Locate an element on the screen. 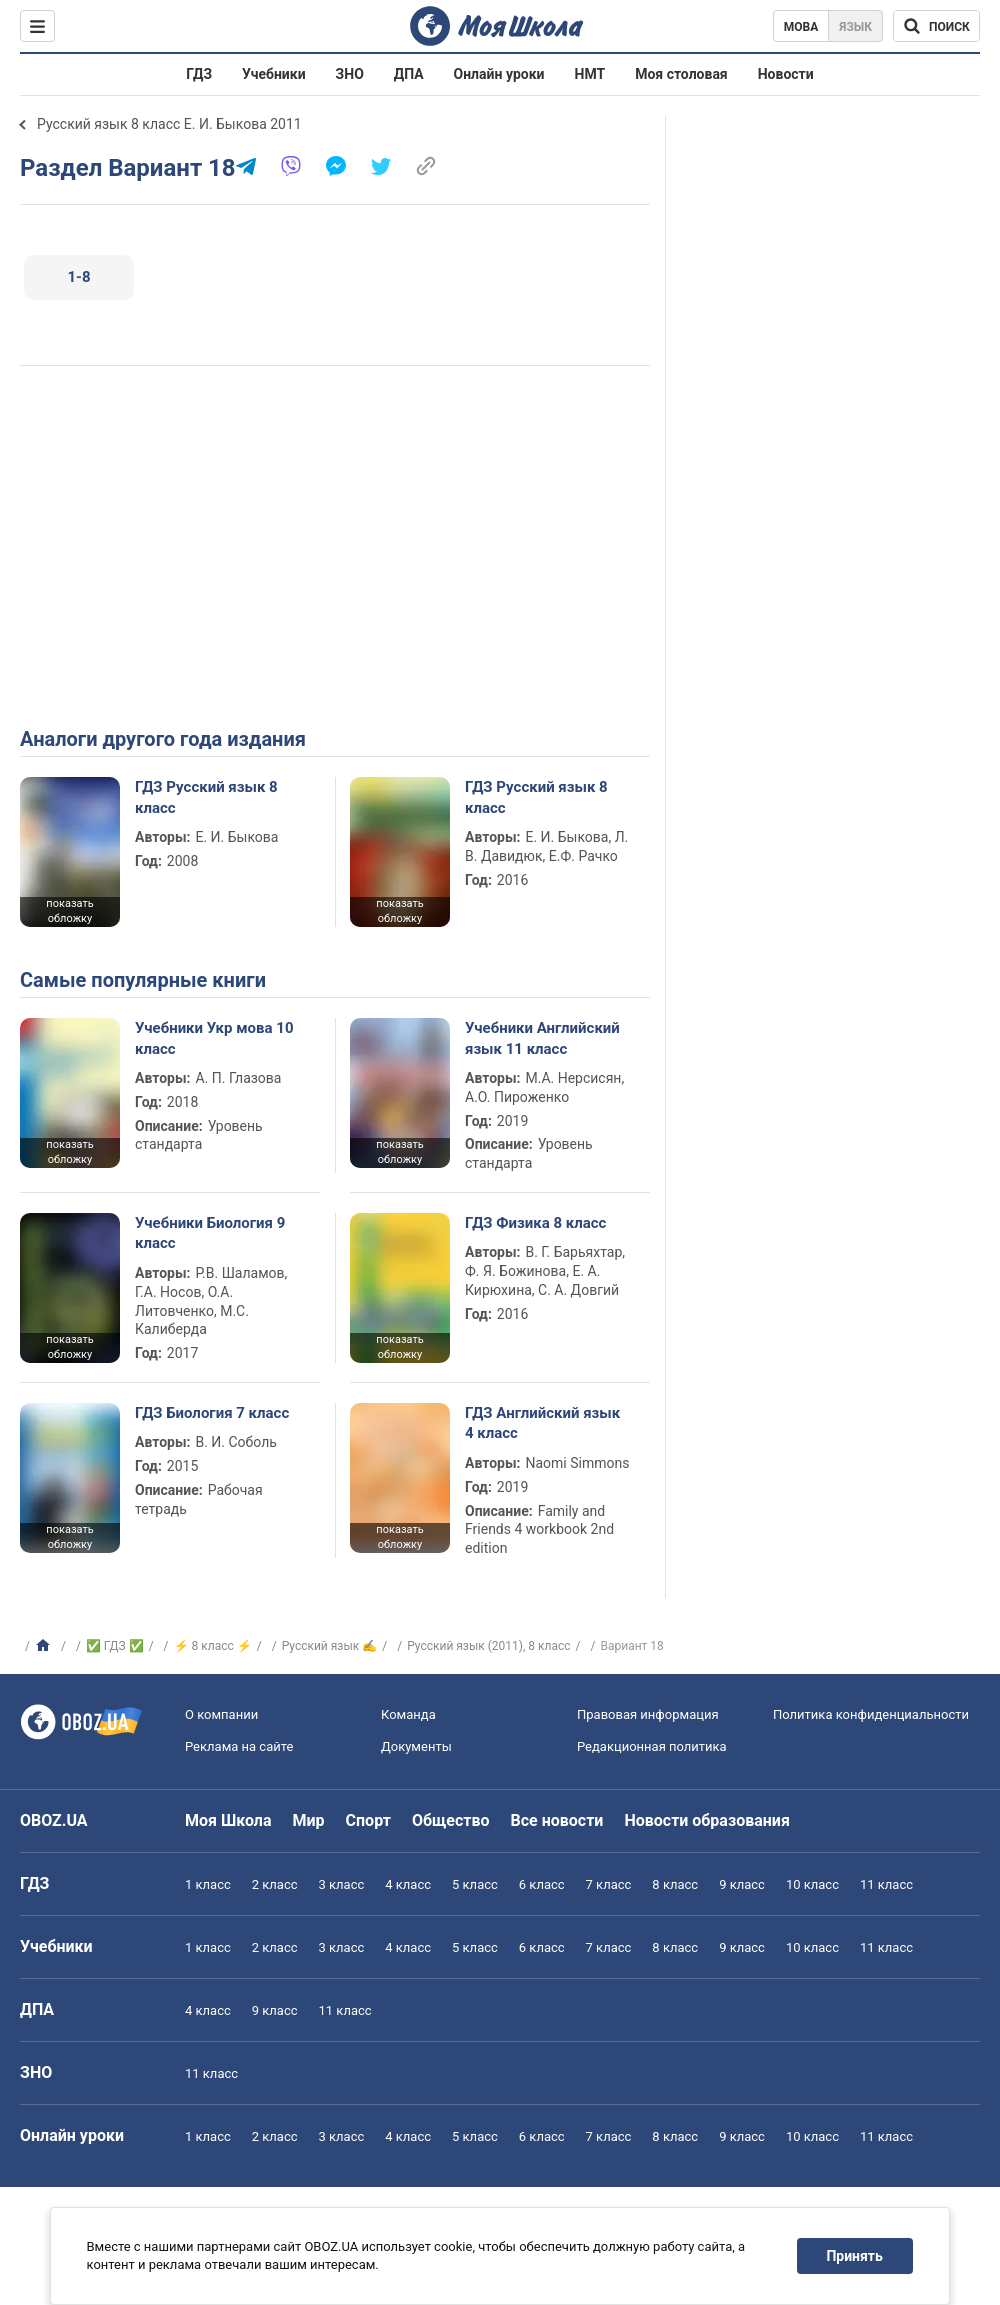 The width and height of the screenshot is (1000, 2305). 3 класс is located at coordinates (342, 1884).